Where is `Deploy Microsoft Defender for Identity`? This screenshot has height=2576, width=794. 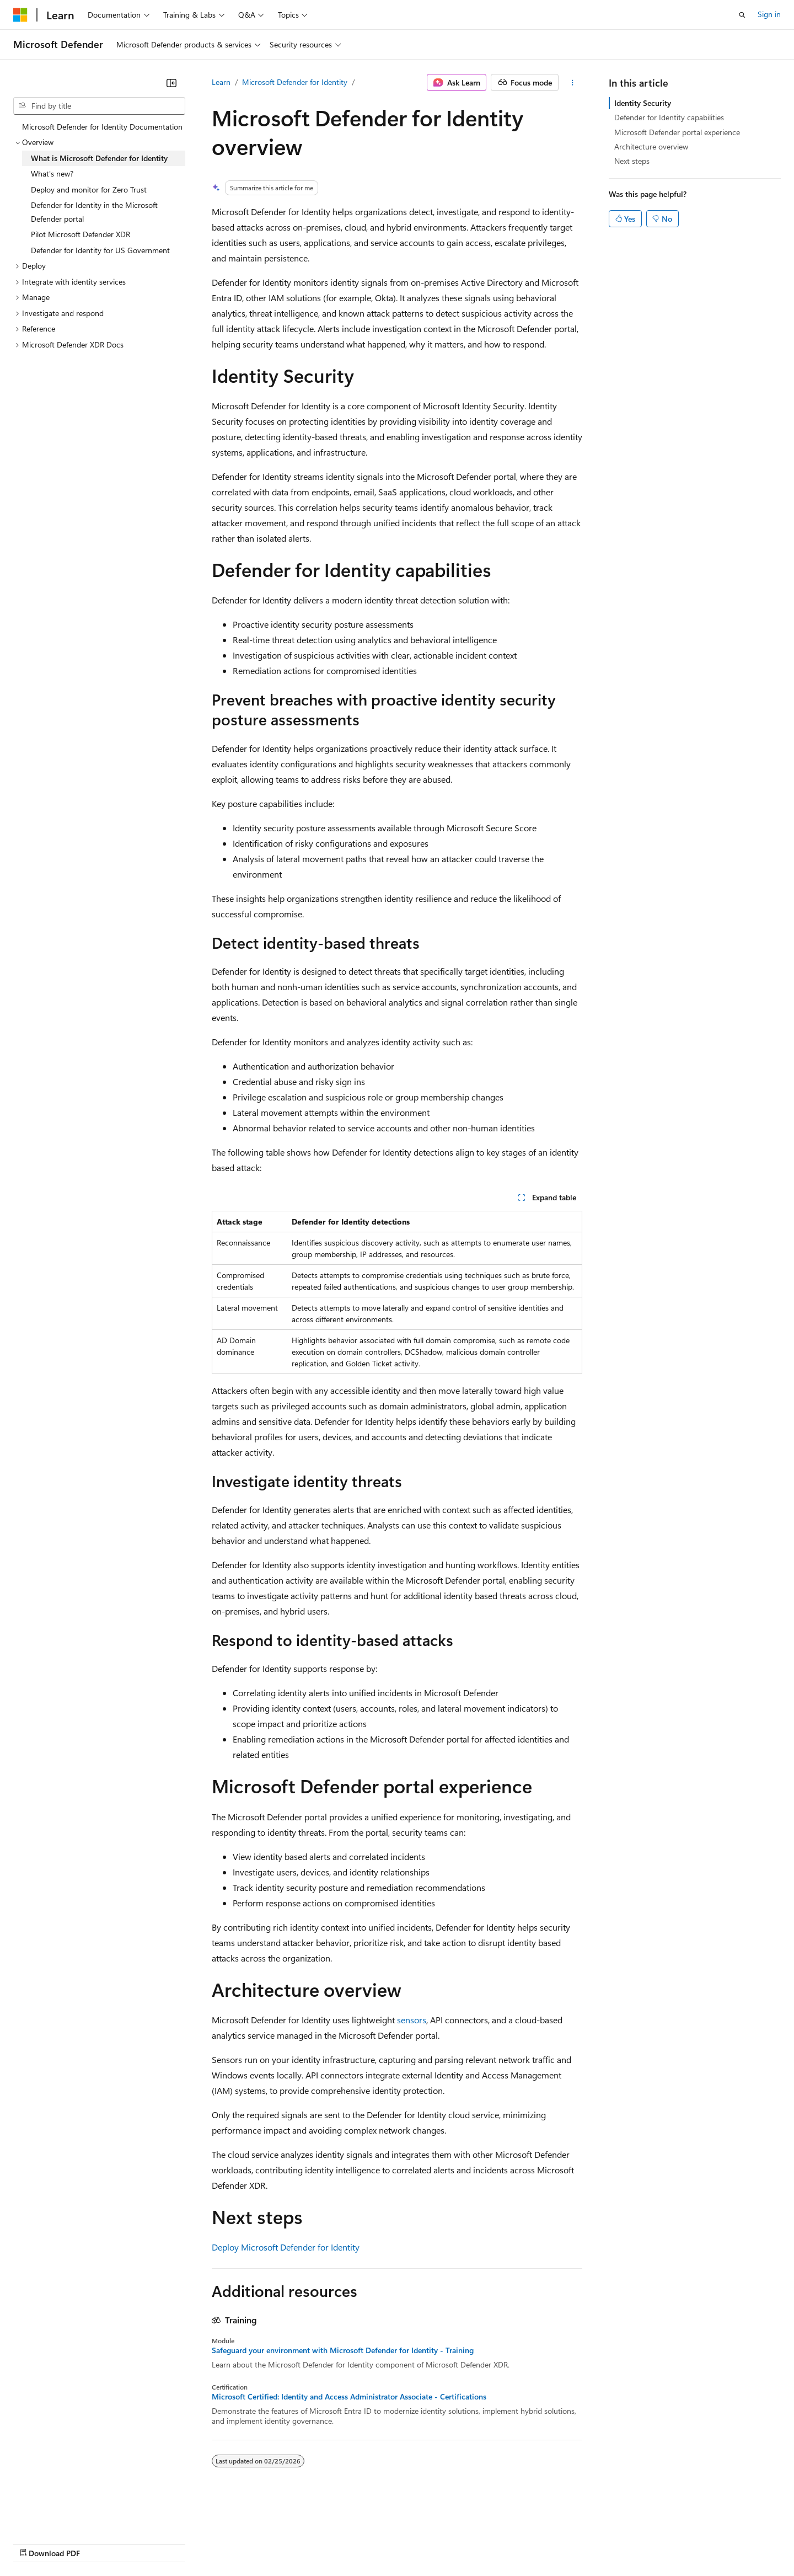
Deploy Microsoft Defender for Identity is located at coordinates (286, 2247).